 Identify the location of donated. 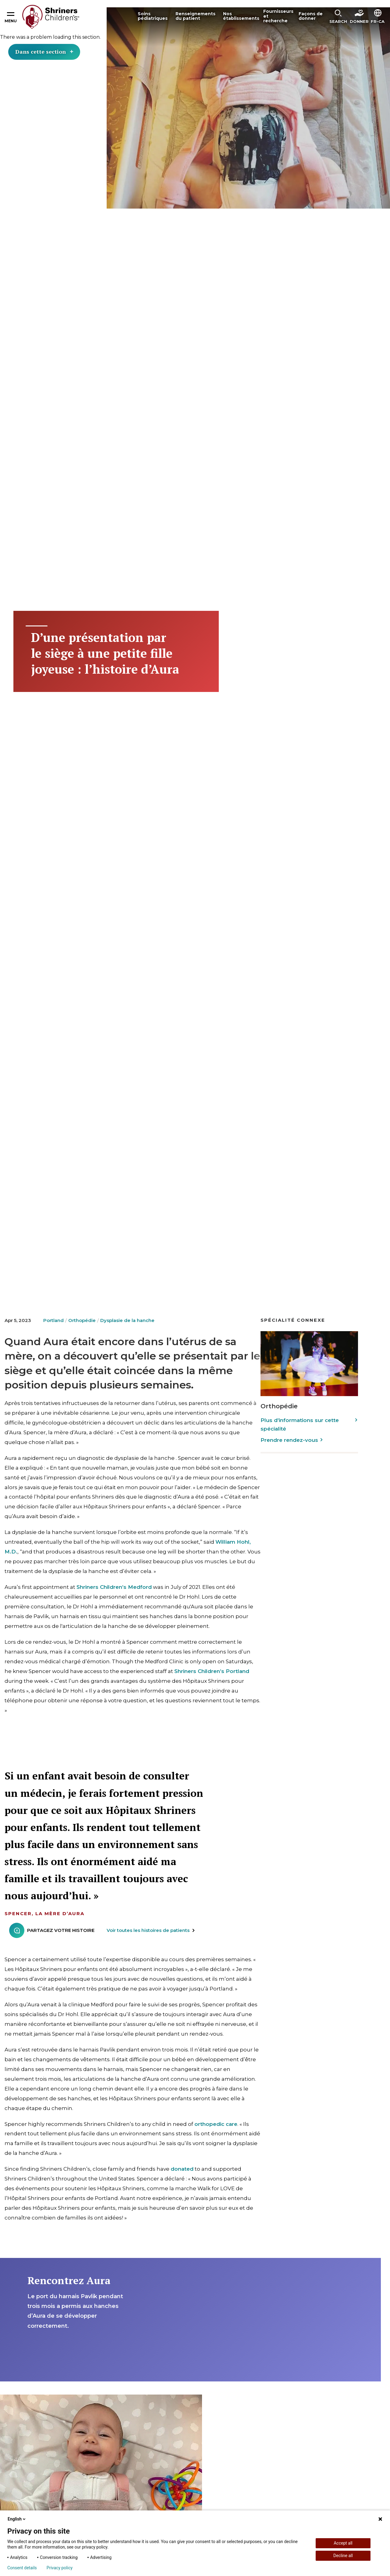
(182, 2169).